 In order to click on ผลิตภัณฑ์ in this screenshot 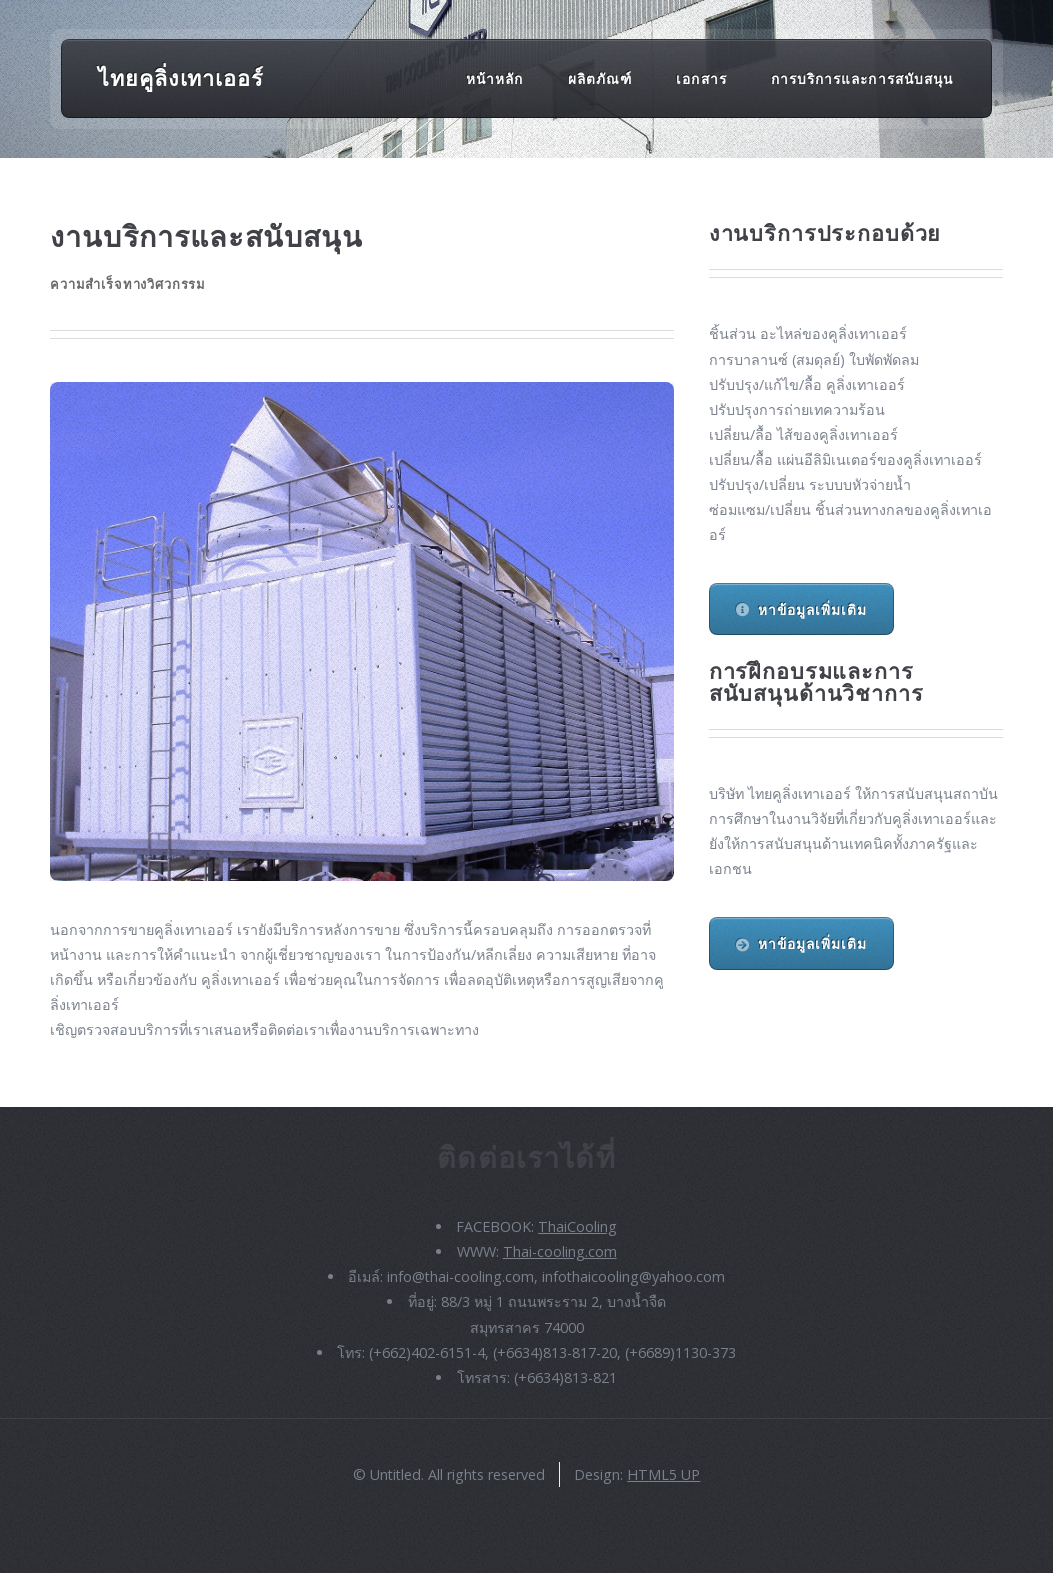, I will do `click(600, 77)`.